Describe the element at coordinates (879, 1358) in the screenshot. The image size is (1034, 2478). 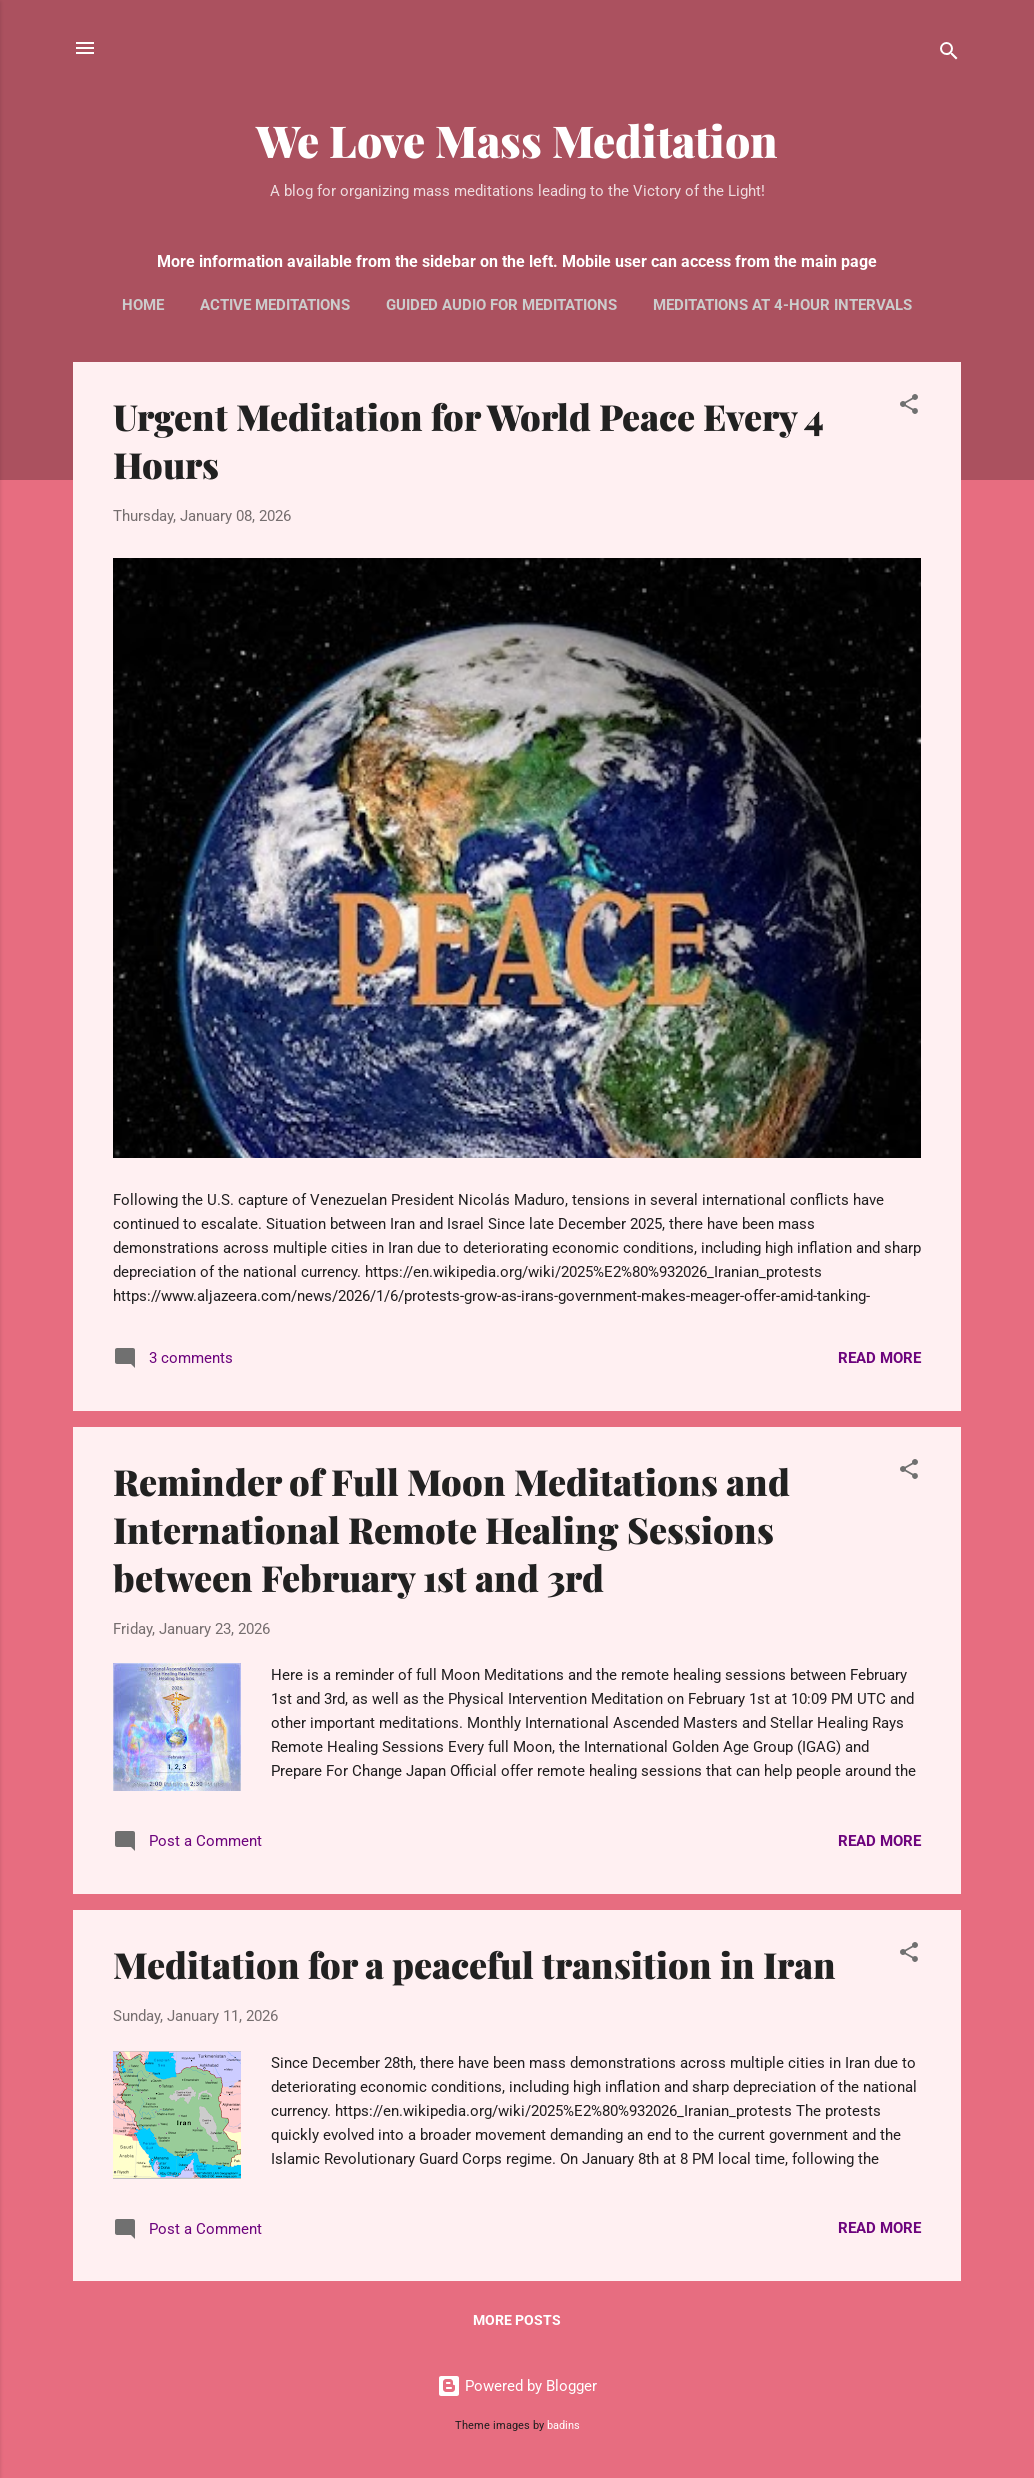
I see `Read more` at that location.